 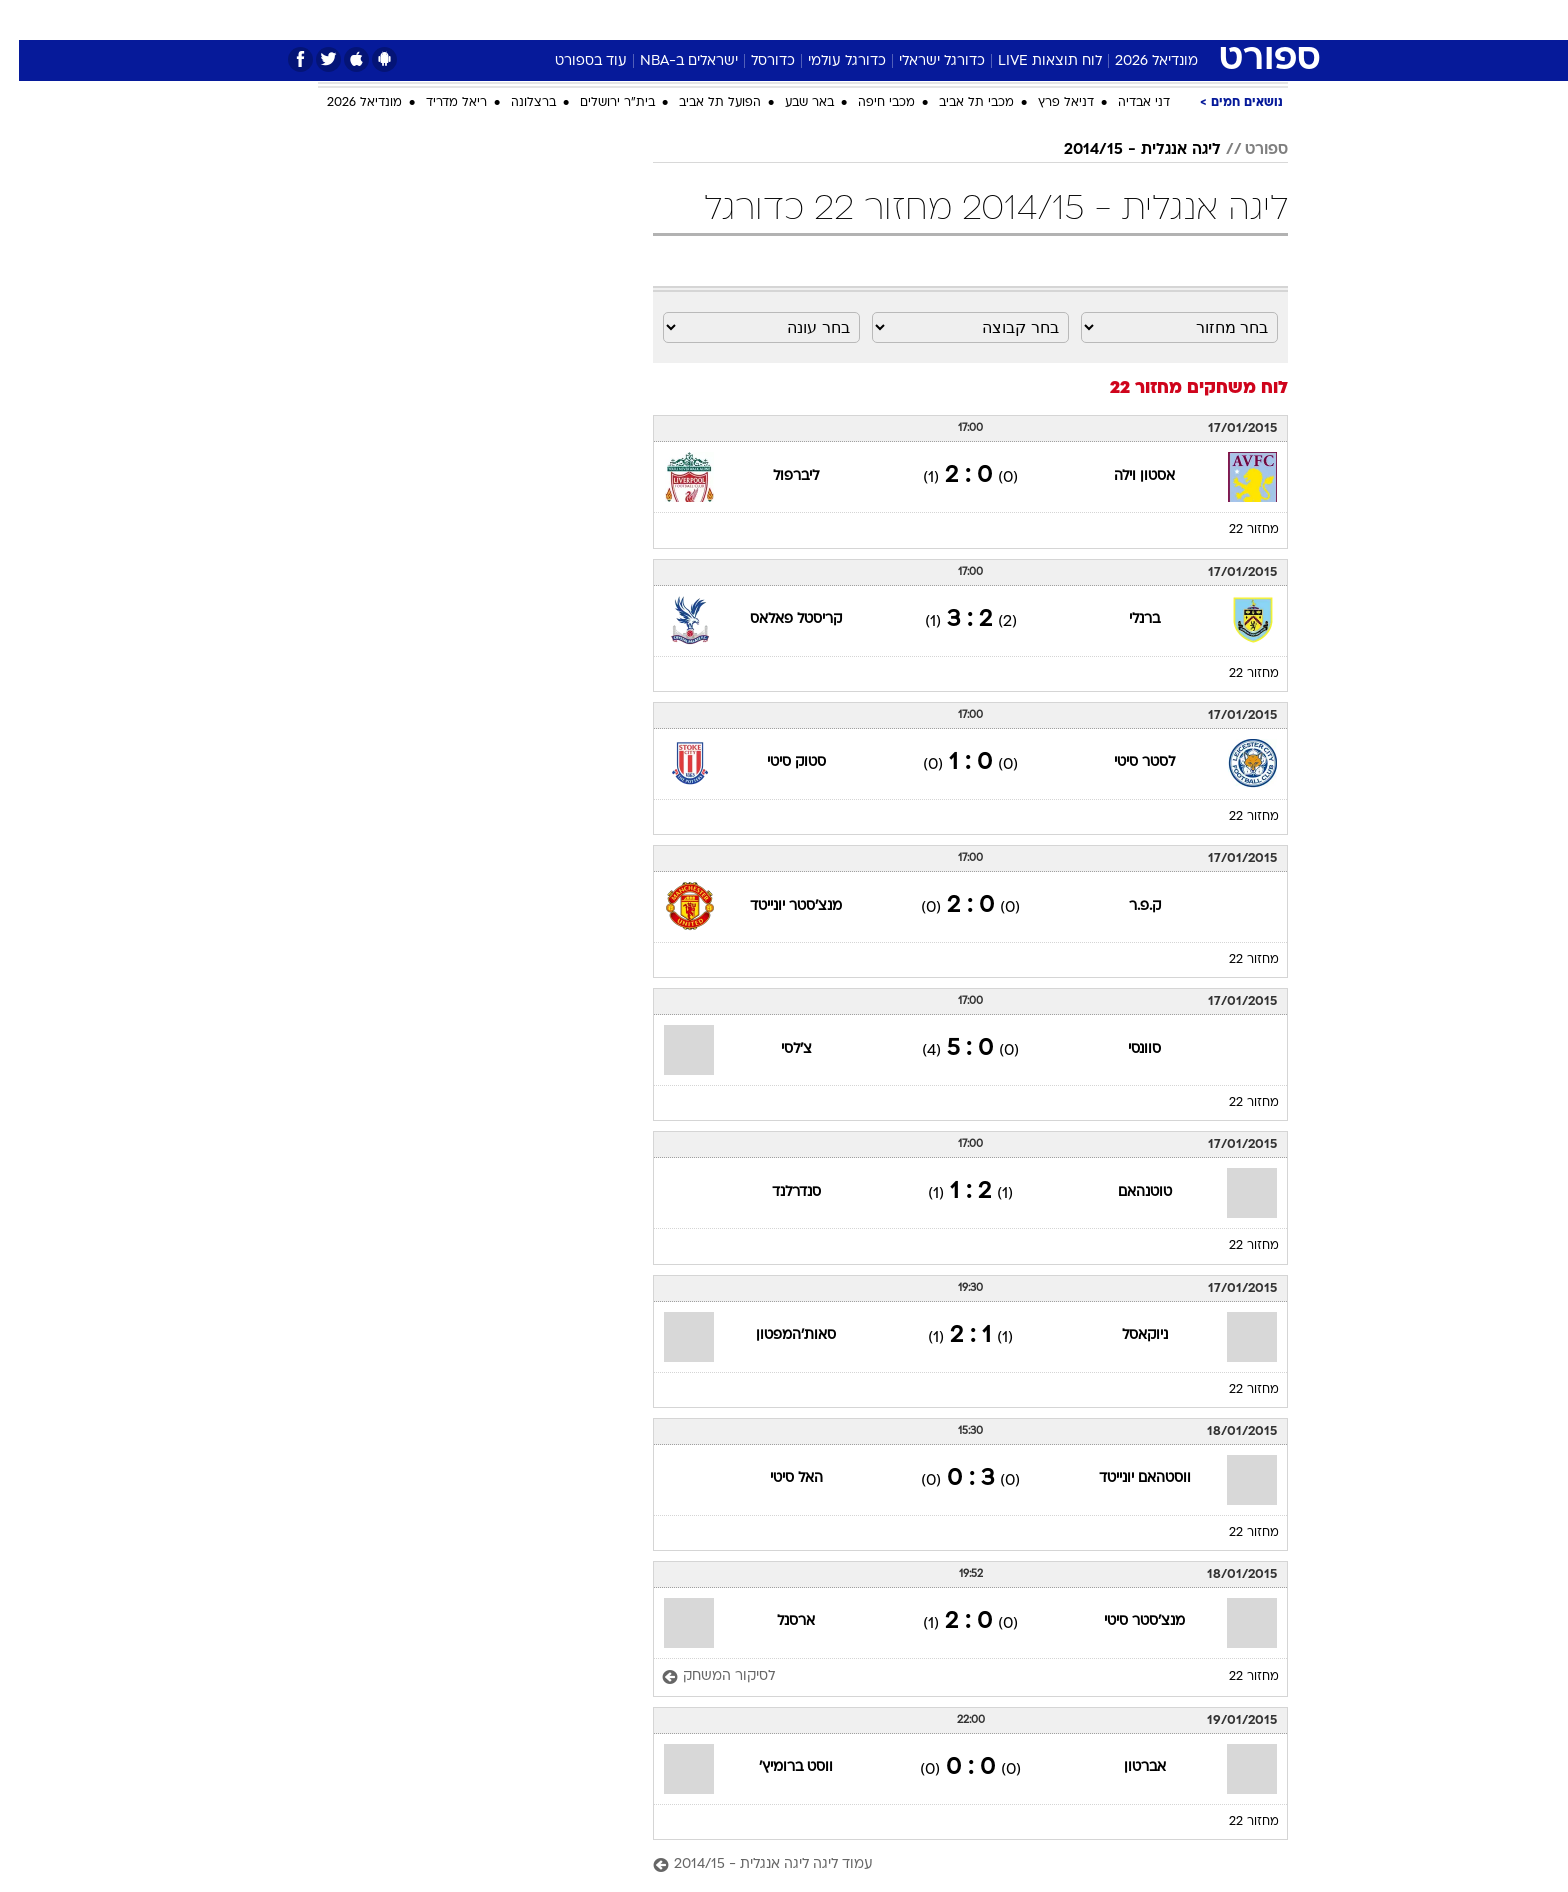 What do you see at coordinates (777, 1621) in the screenshot?
I see `ארסנל` at bounding box center [777, 1621].